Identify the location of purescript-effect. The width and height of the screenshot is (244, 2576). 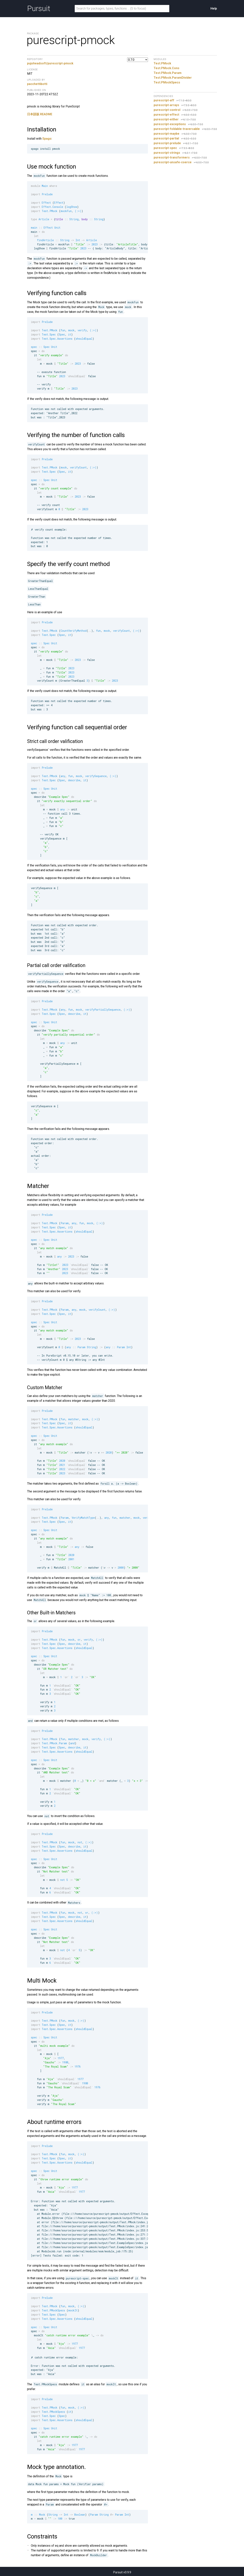
(166, 114).